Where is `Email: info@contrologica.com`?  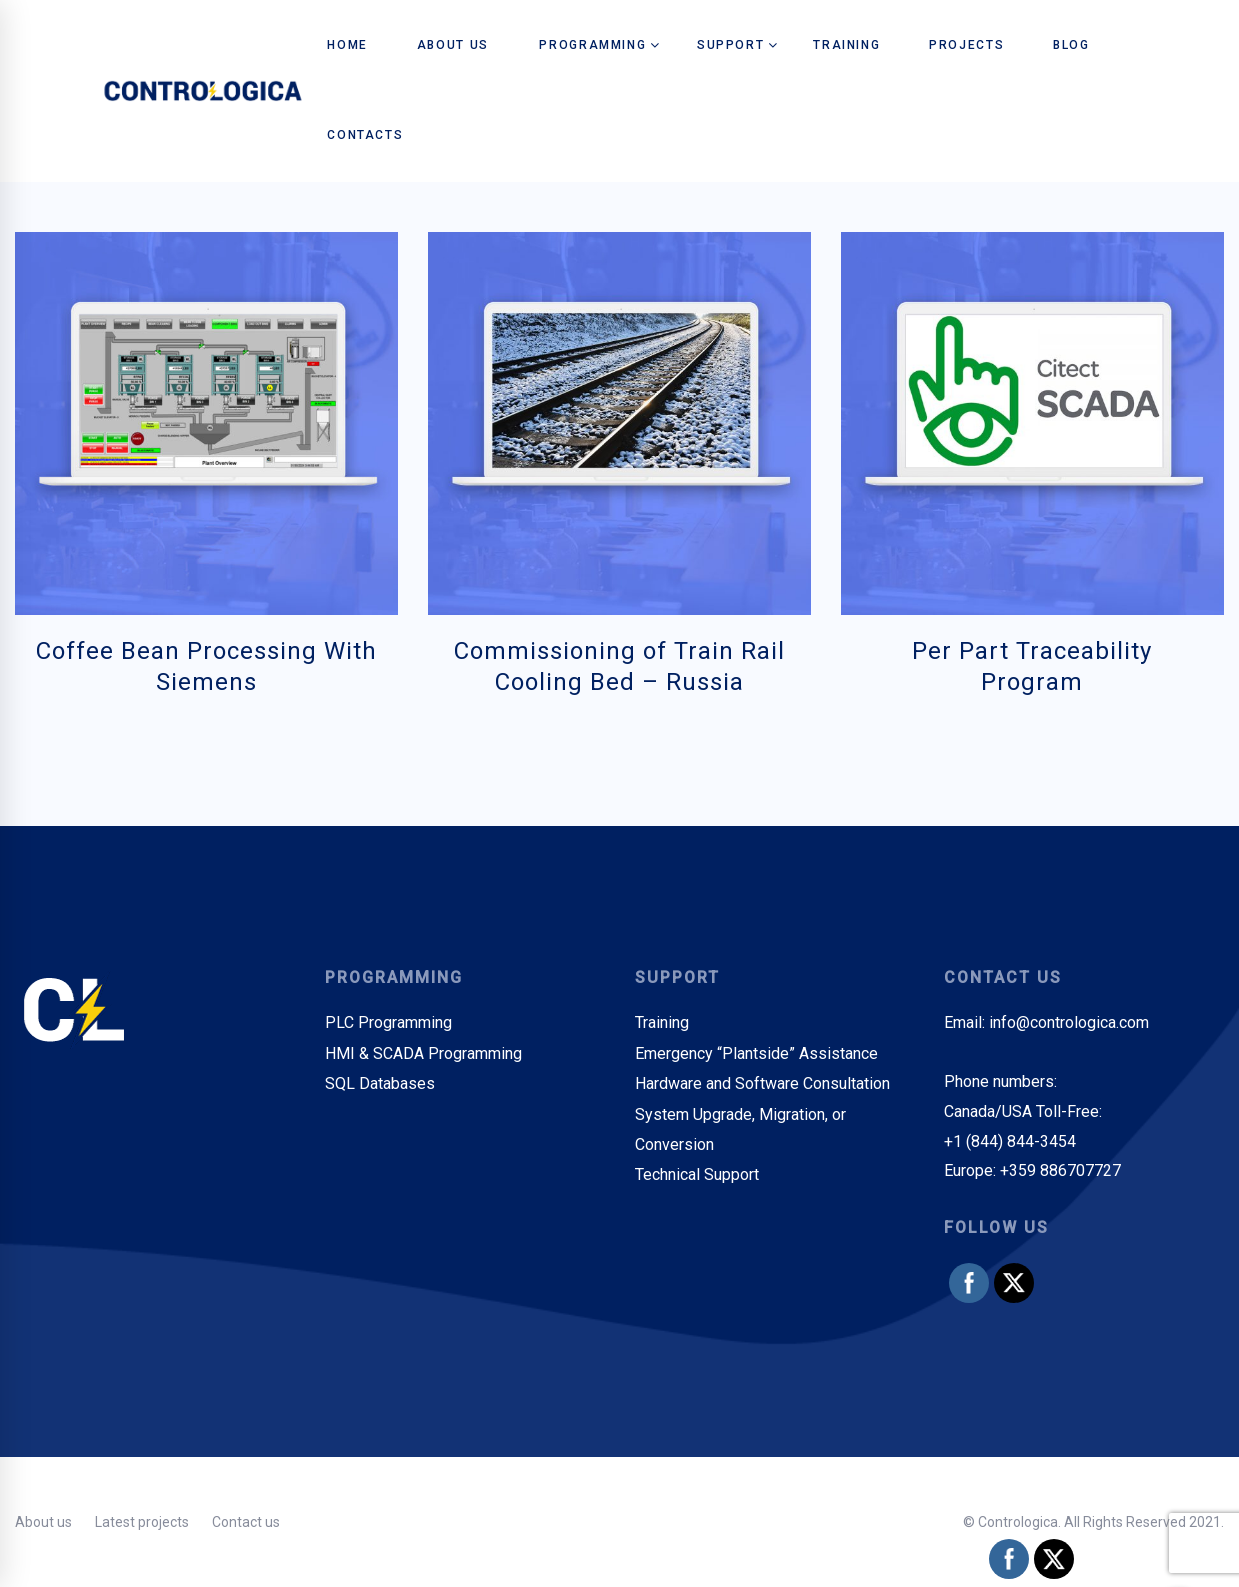 Email: info@contrologica.com is located at coordinates (1046, 1022).